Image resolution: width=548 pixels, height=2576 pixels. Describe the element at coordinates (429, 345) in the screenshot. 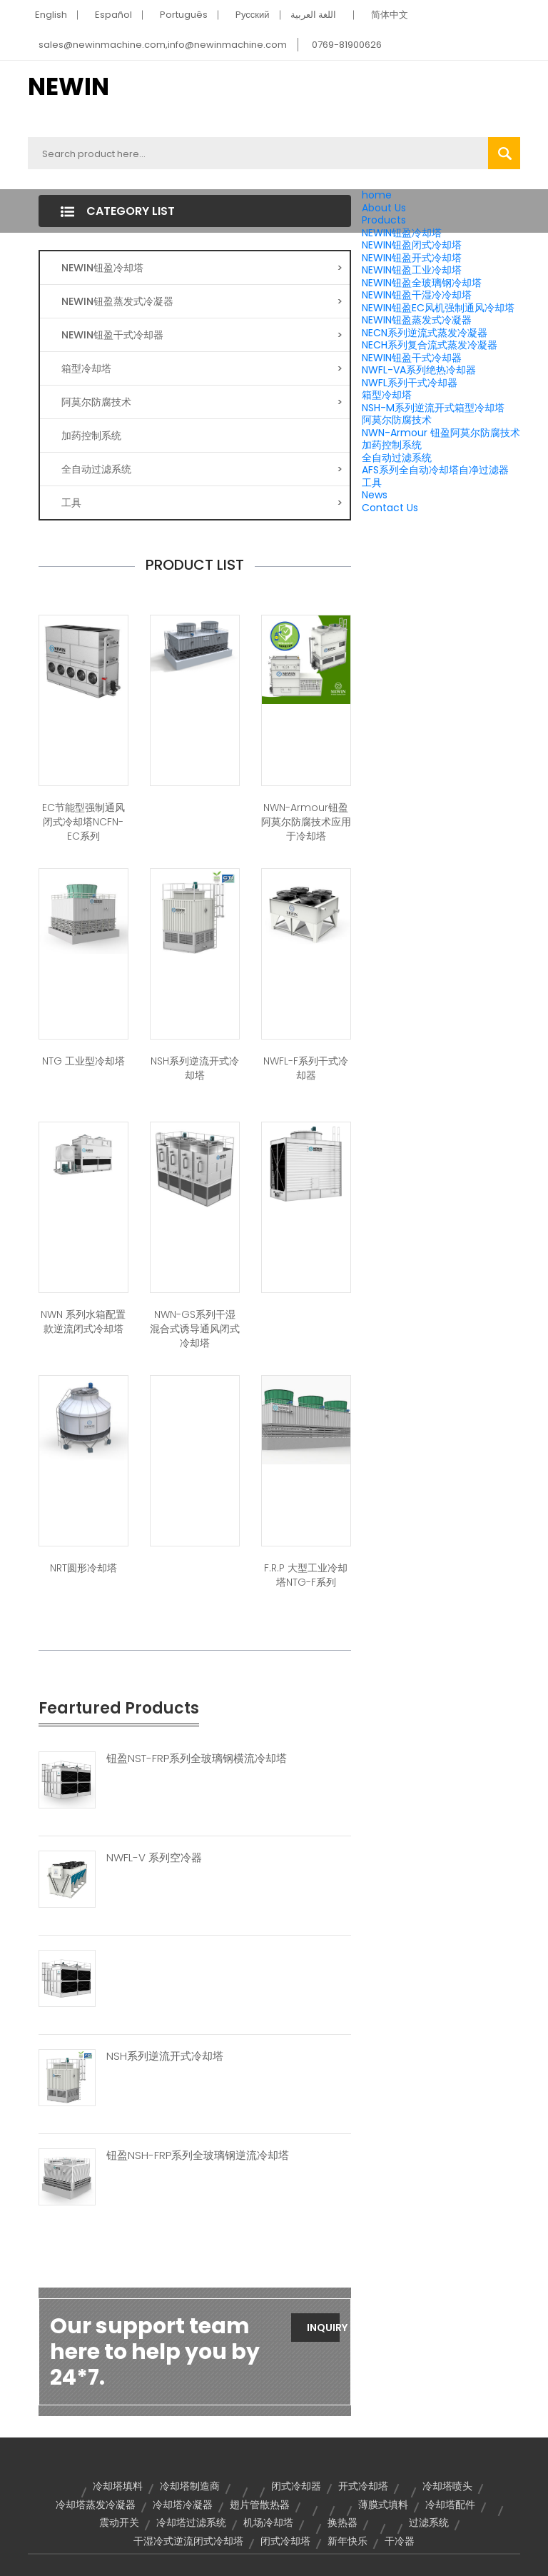

I see `NECH系列复合流式蒸发冷凝器` at that location.